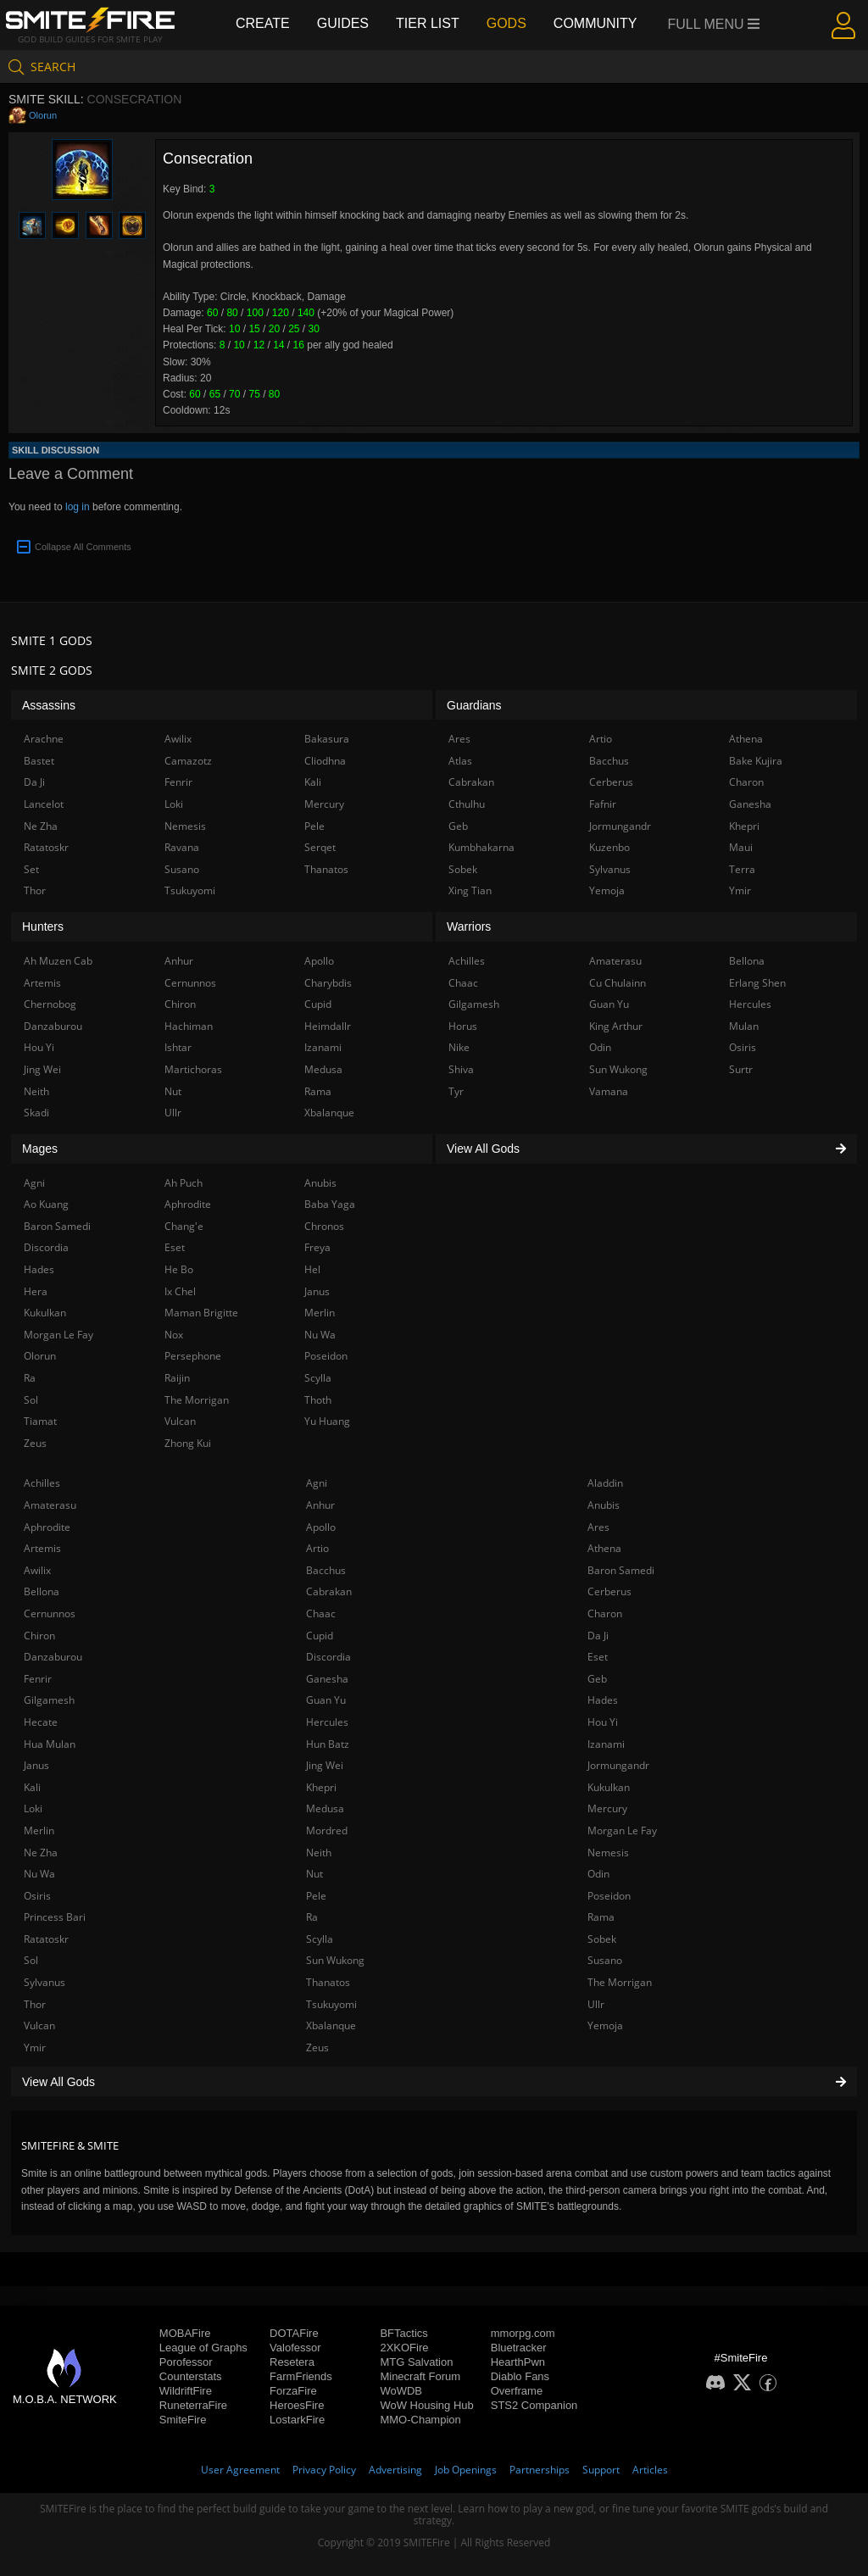  What do you see at coordinates (263, 23) in the screenshot?
I see `Create` at bounding box center [263, 23].